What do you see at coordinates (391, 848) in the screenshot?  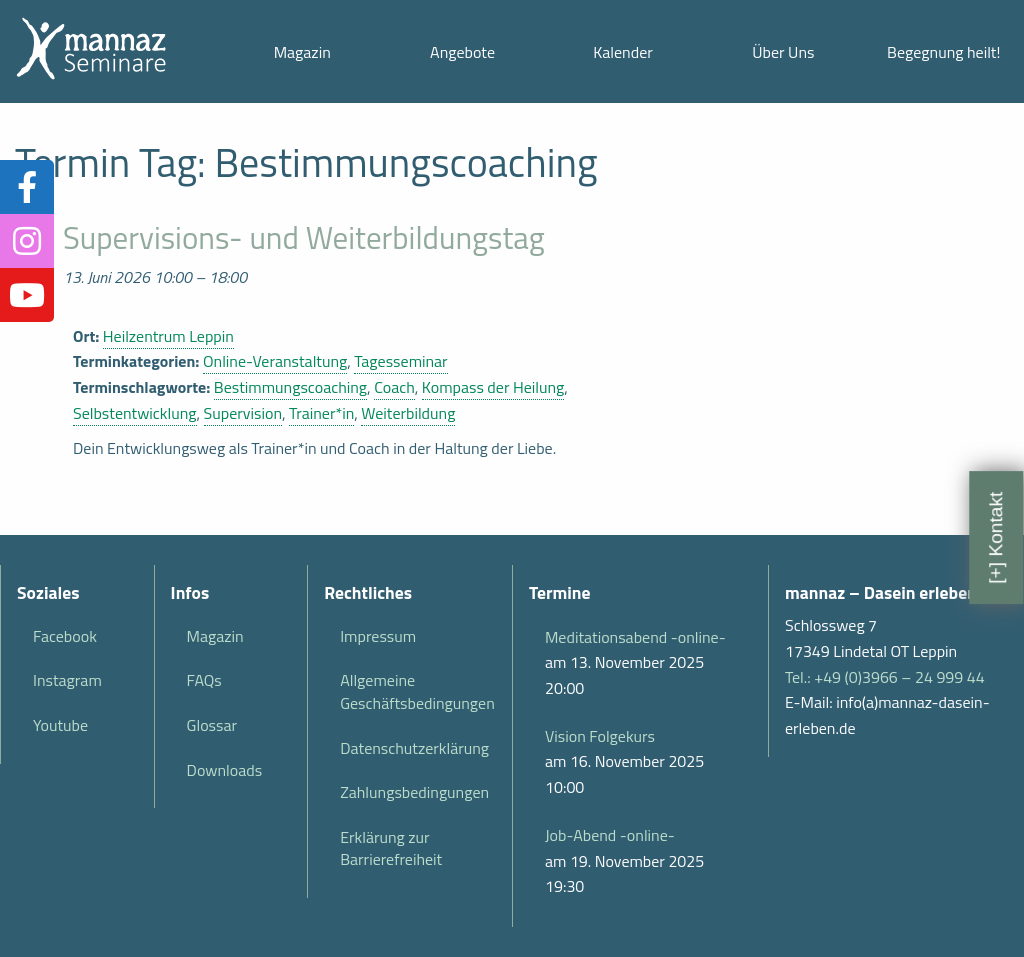 I see `Erklärung zur Barrierefreiheit` at bounding box center [391, 848].